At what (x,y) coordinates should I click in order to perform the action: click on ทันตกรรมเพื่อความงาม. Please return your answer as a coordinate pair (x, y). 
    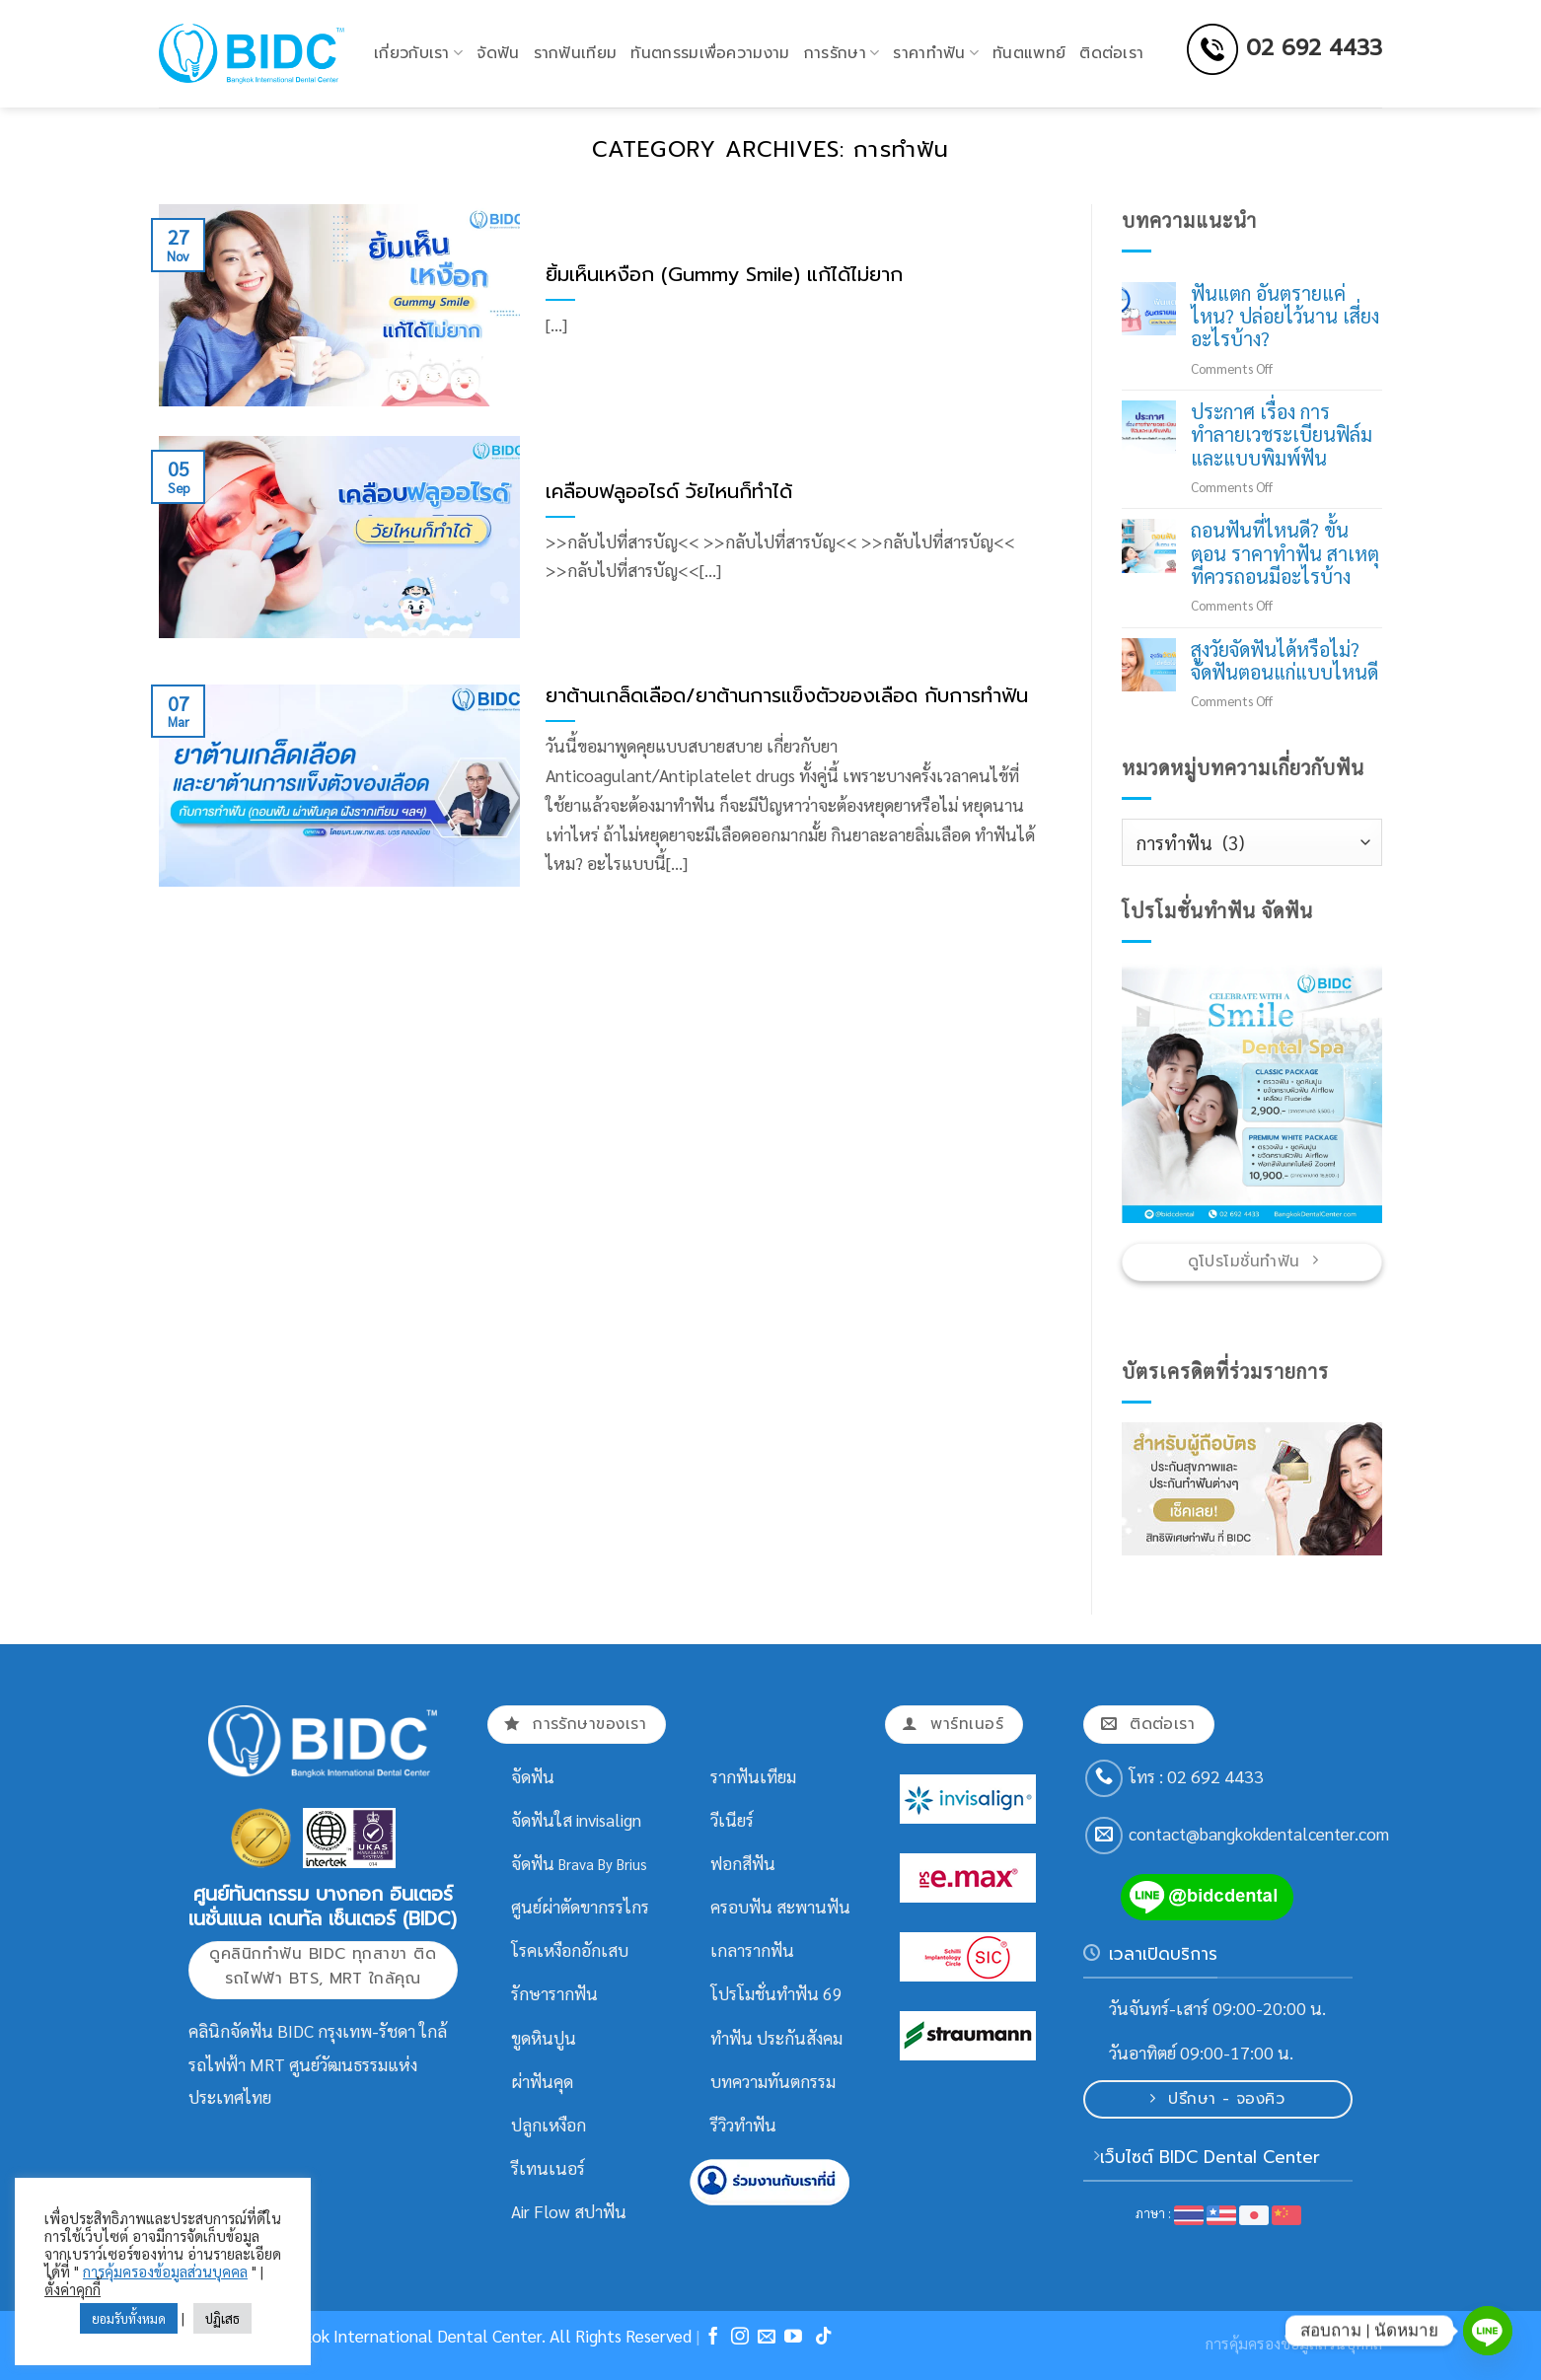
    Looking at the image, I should click on (709, 53).